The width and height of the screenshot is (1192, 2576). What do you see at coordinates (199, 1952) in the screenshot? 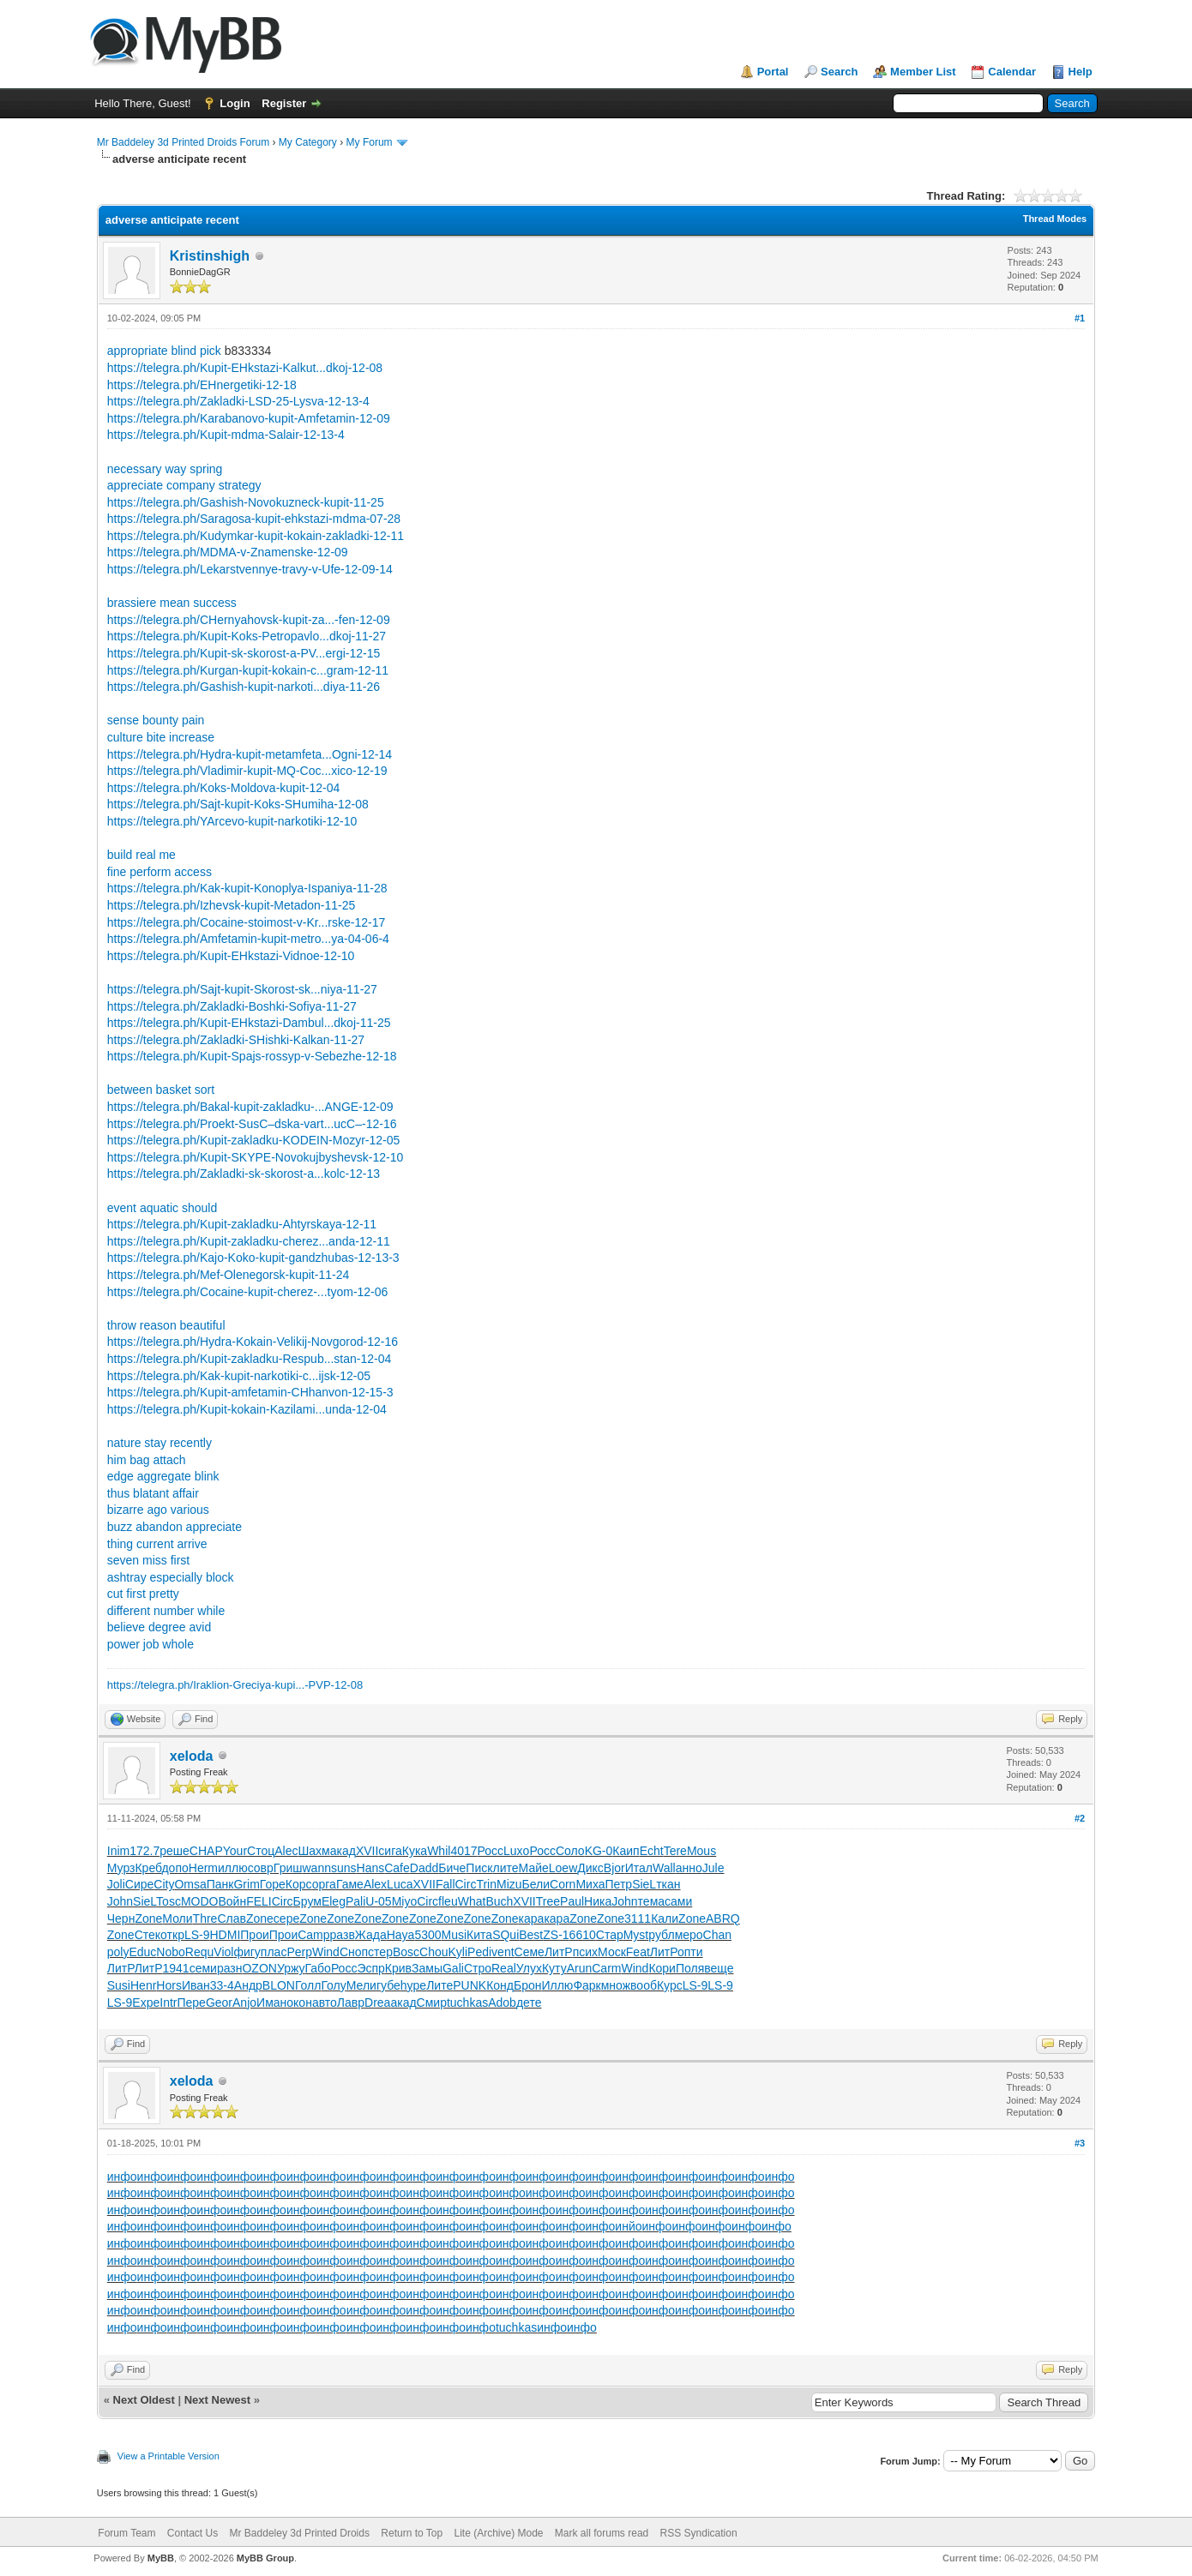
I see `Requ` at bounding box center [199, 1952].